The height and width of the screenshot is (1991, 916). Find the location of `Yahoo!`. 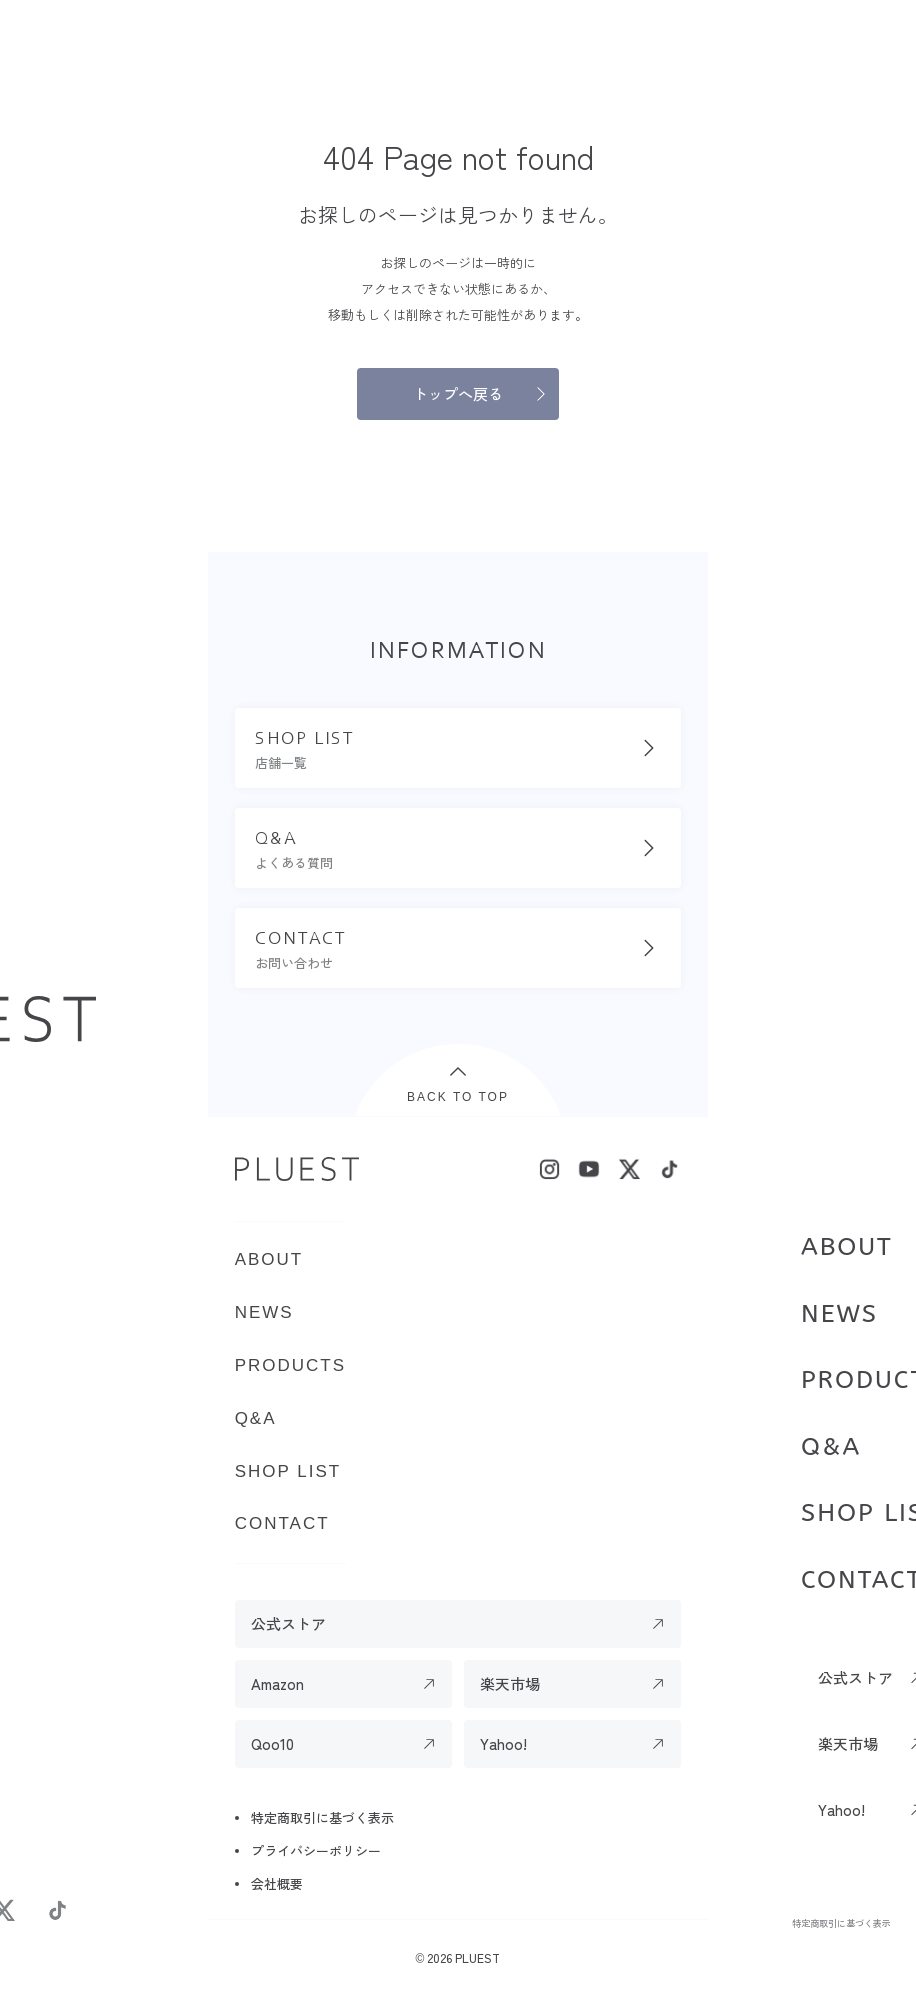

Yahoo! is located at coordinates (503, 1743).